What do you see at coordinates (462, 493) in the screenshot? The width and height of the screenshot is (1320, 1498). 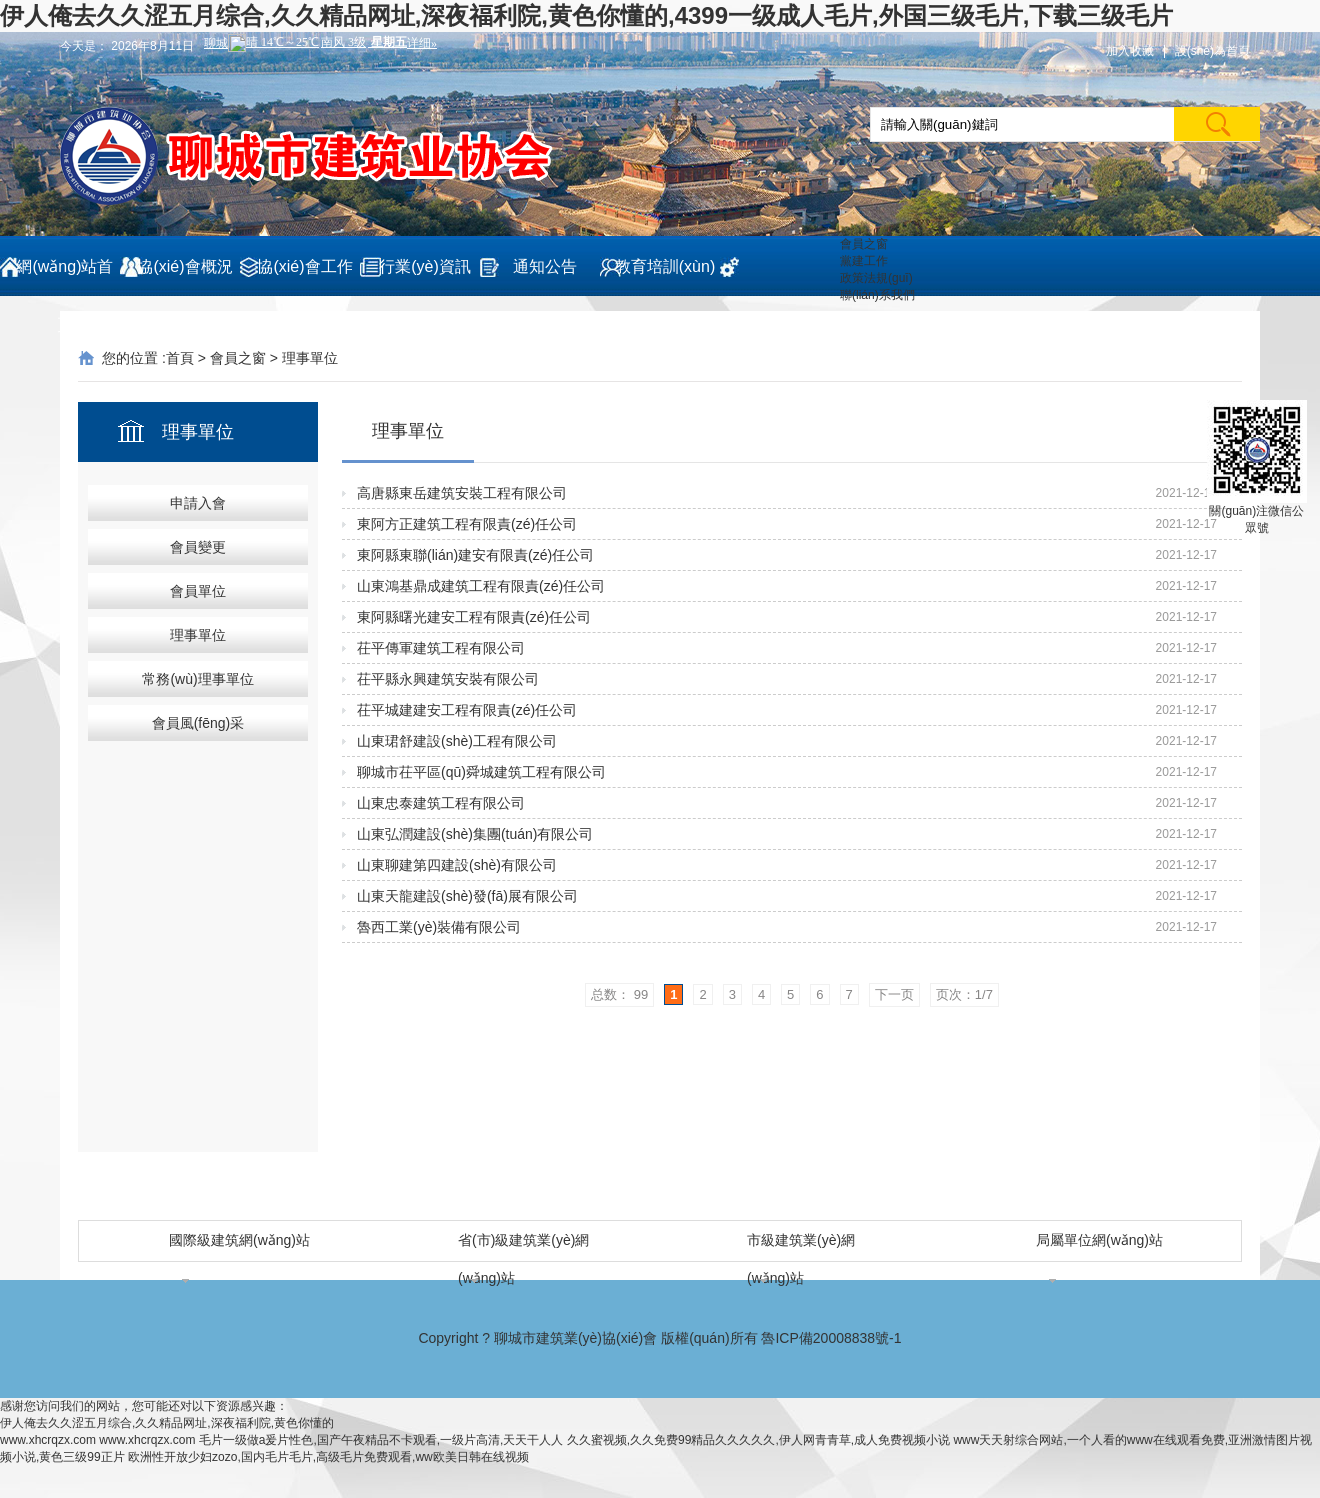 I see `高唐縣東岳建筑安裝工程有限公司` at bounding box center [462, 493].